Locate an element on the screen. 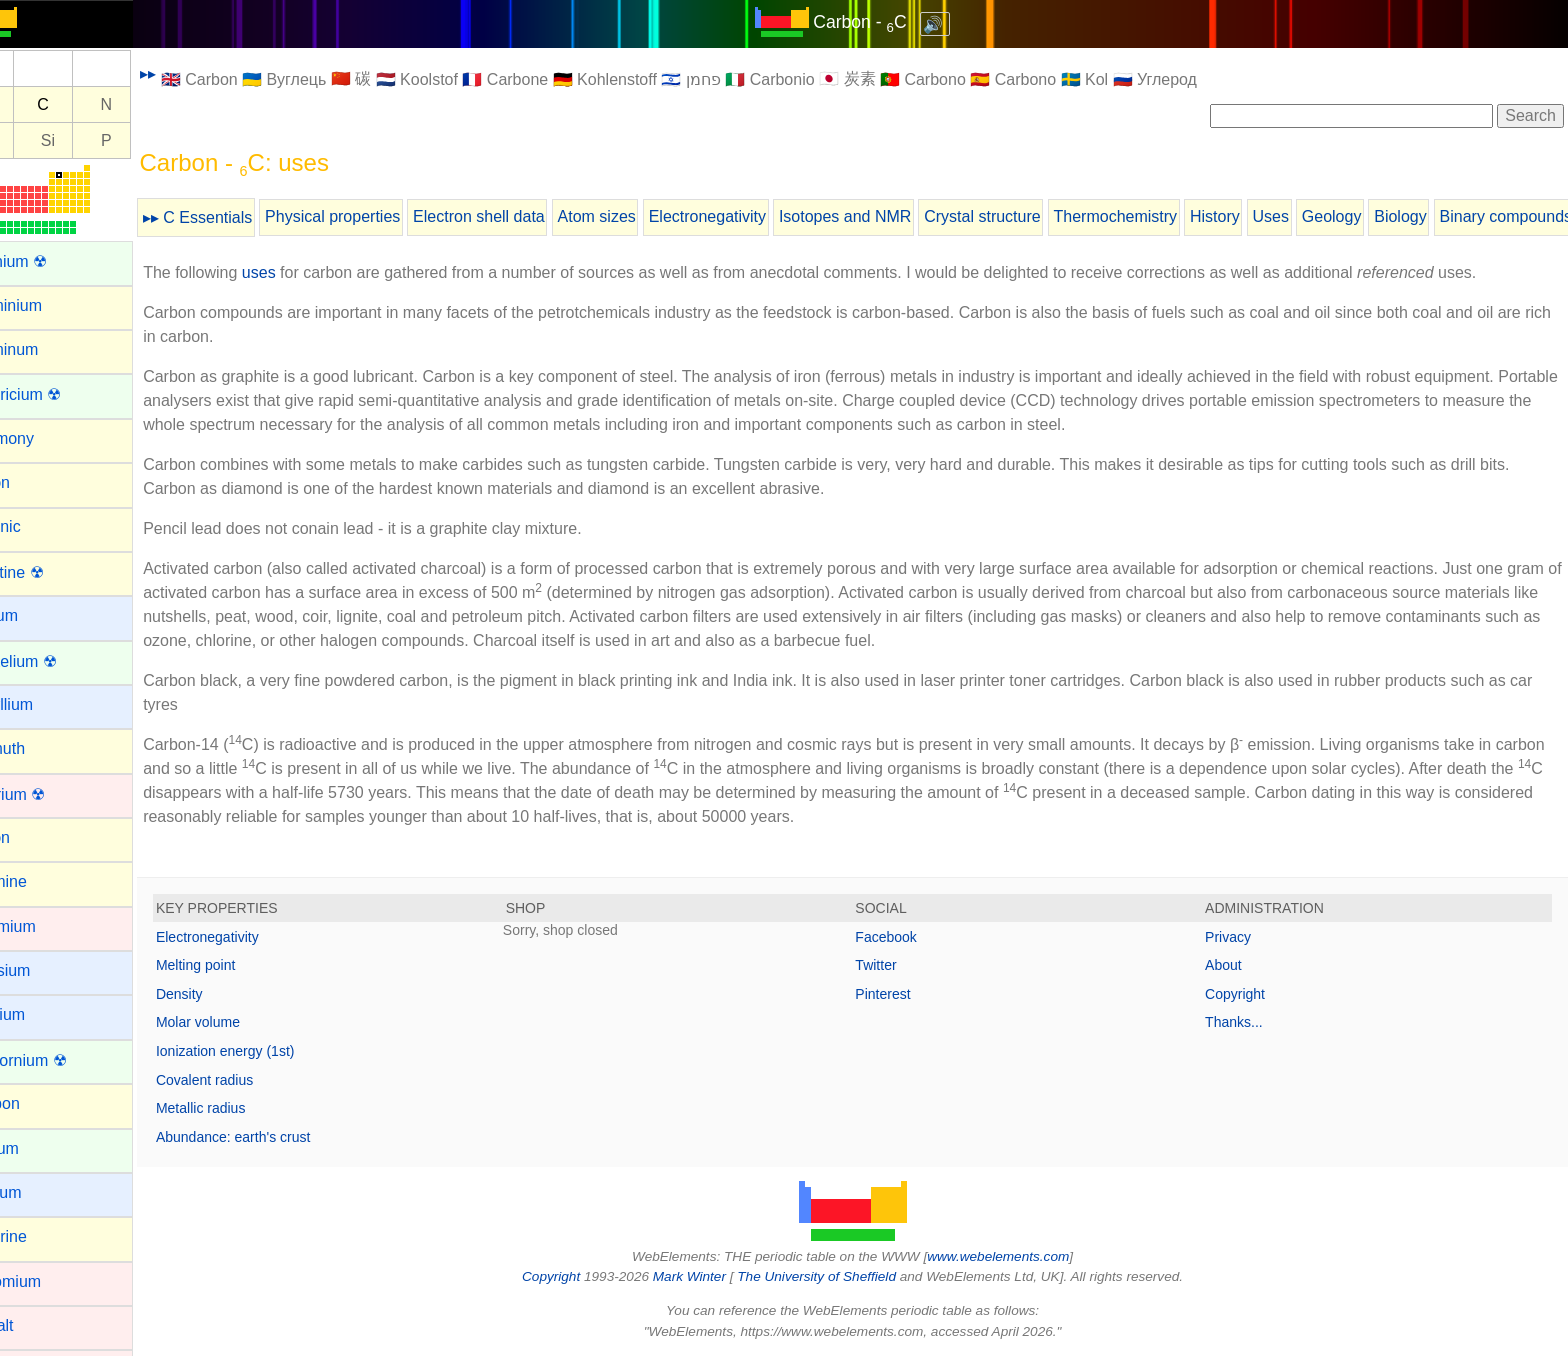 Image resolution: width=1568 pixels, height=1356 pixels. Barium is located at coordinates (39, 615).